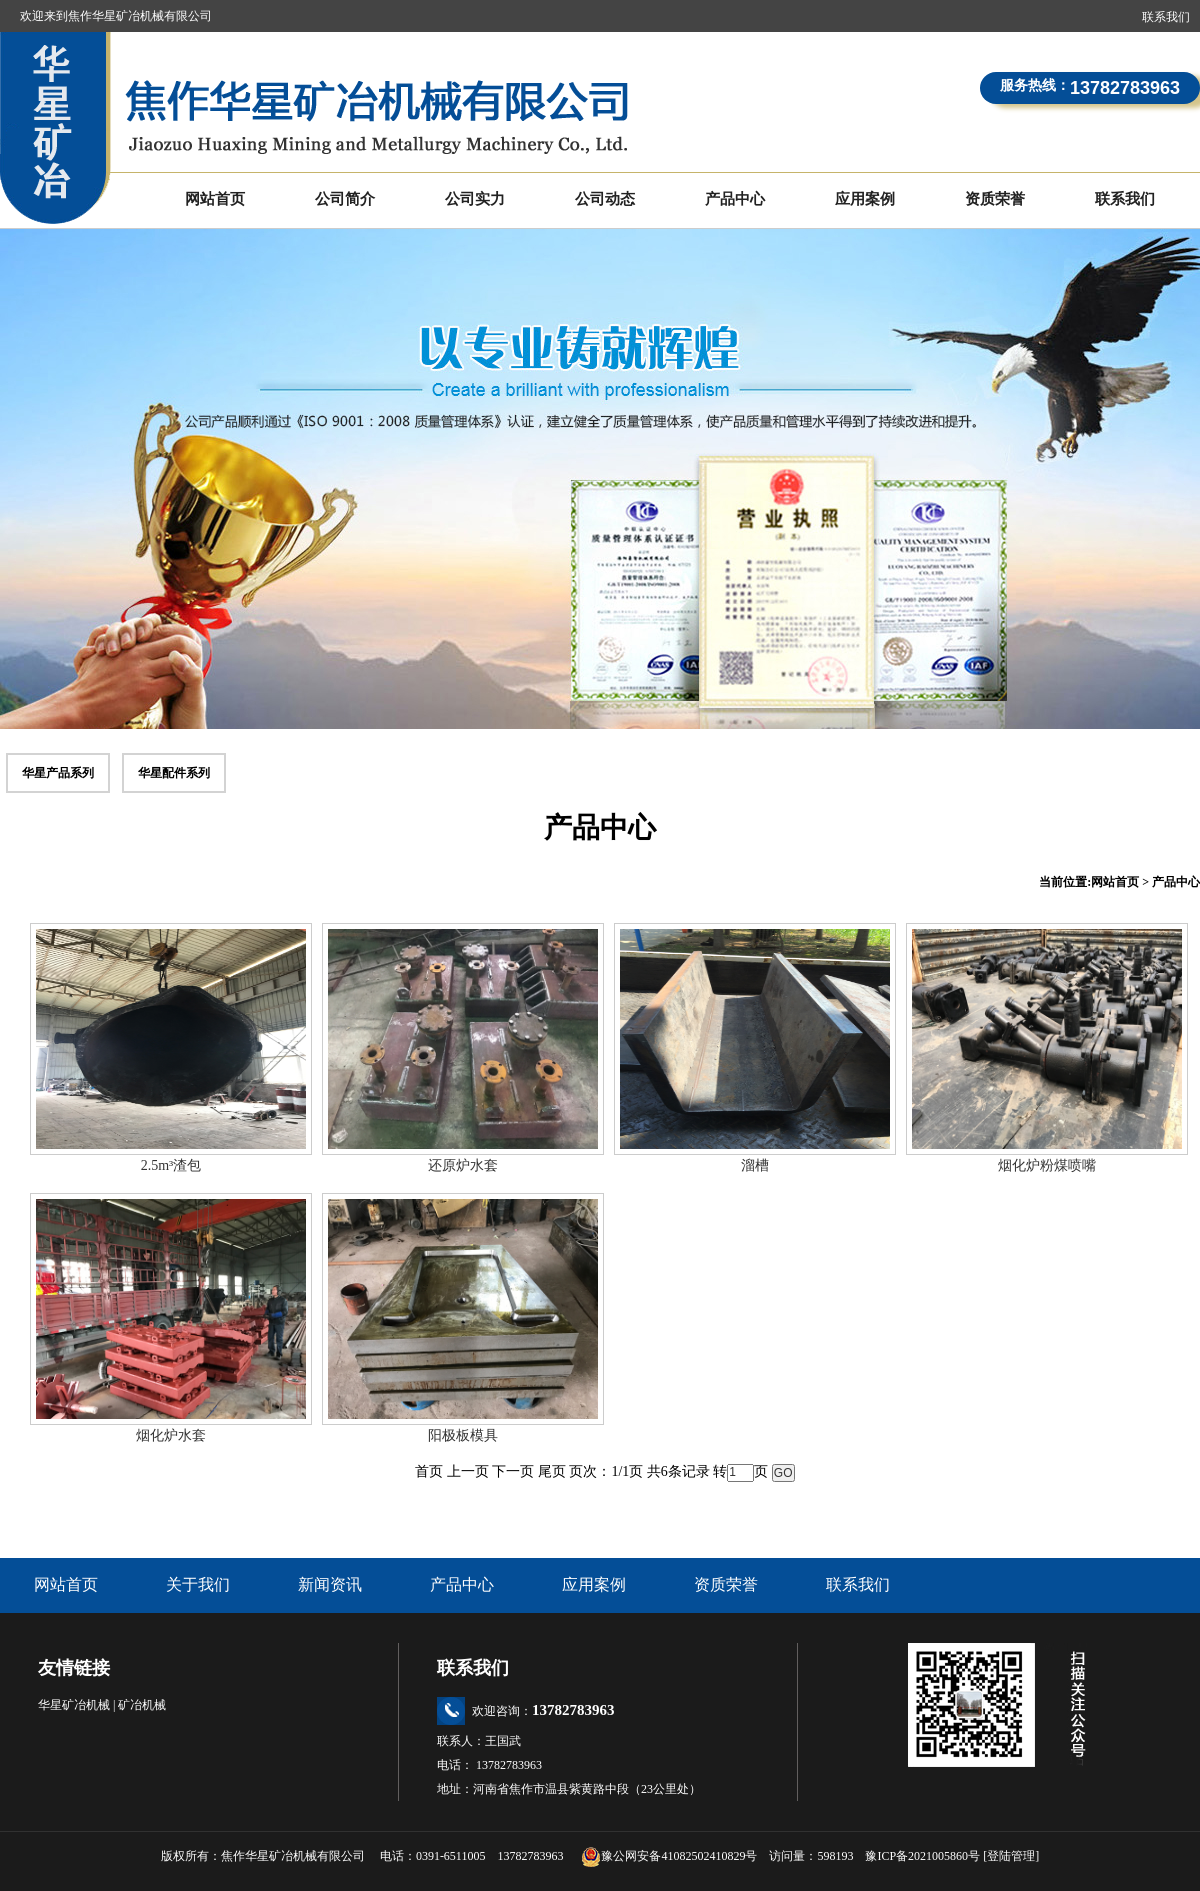 The width and height of the screenshot is (1200, 1891). Describe the element at coordinates (1166, 17) in the screenshot. I see `联系我们` at that location.